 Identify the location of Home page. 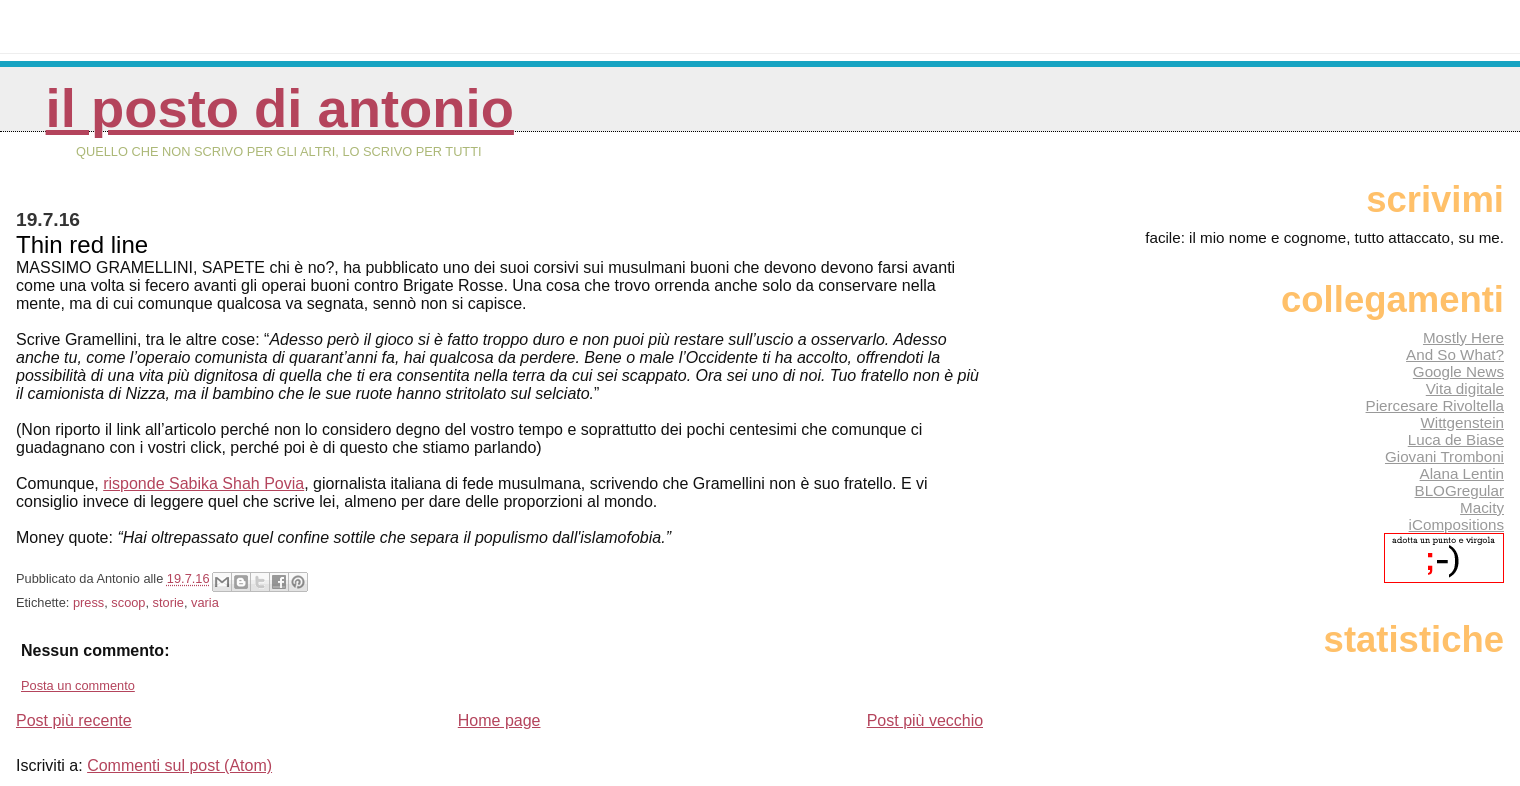
(499, 720).